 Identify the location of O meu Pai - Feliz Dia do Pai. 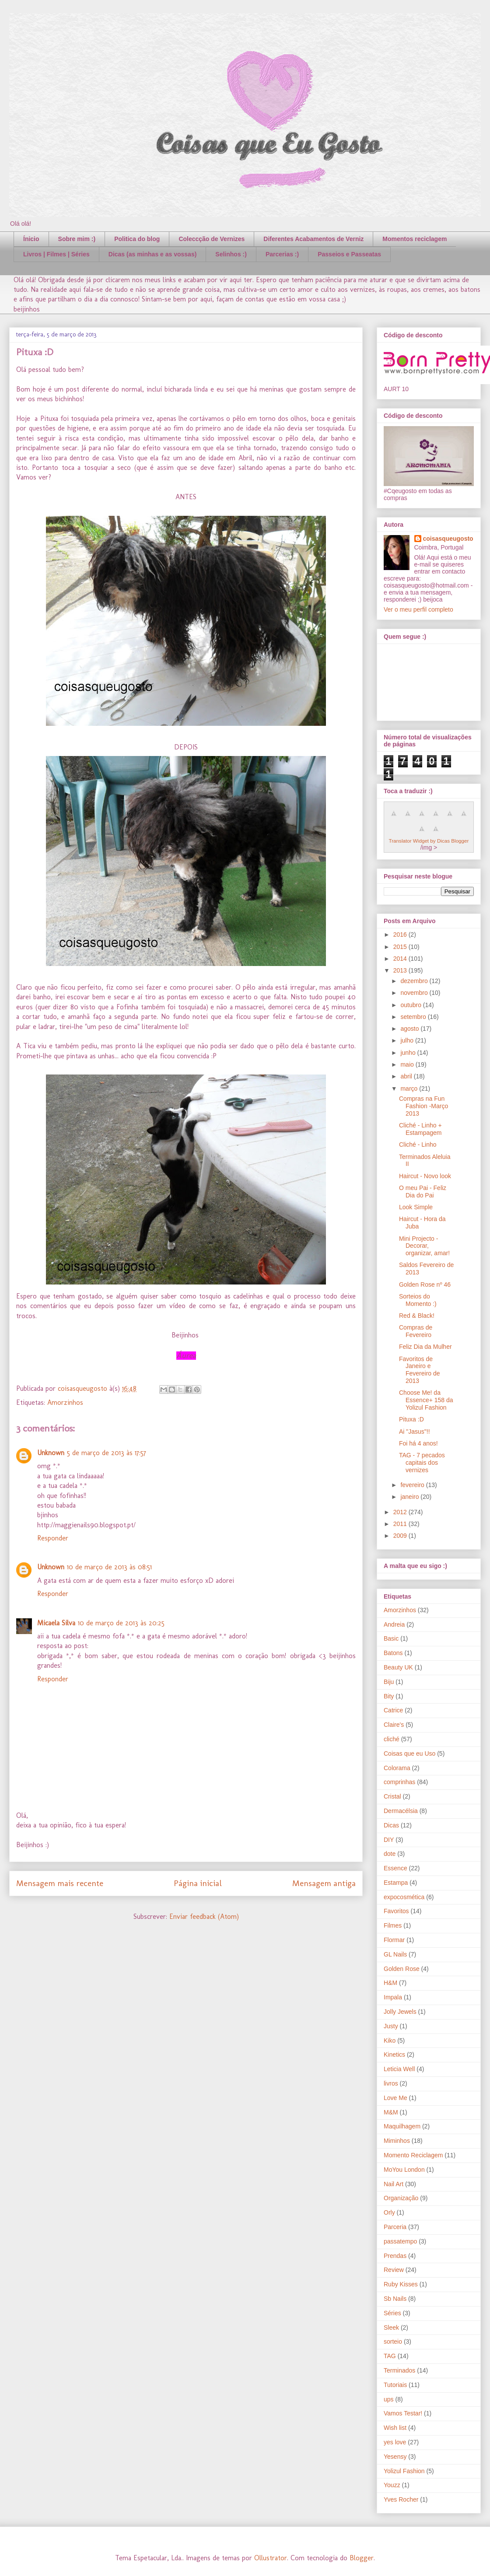
(422, 1191).